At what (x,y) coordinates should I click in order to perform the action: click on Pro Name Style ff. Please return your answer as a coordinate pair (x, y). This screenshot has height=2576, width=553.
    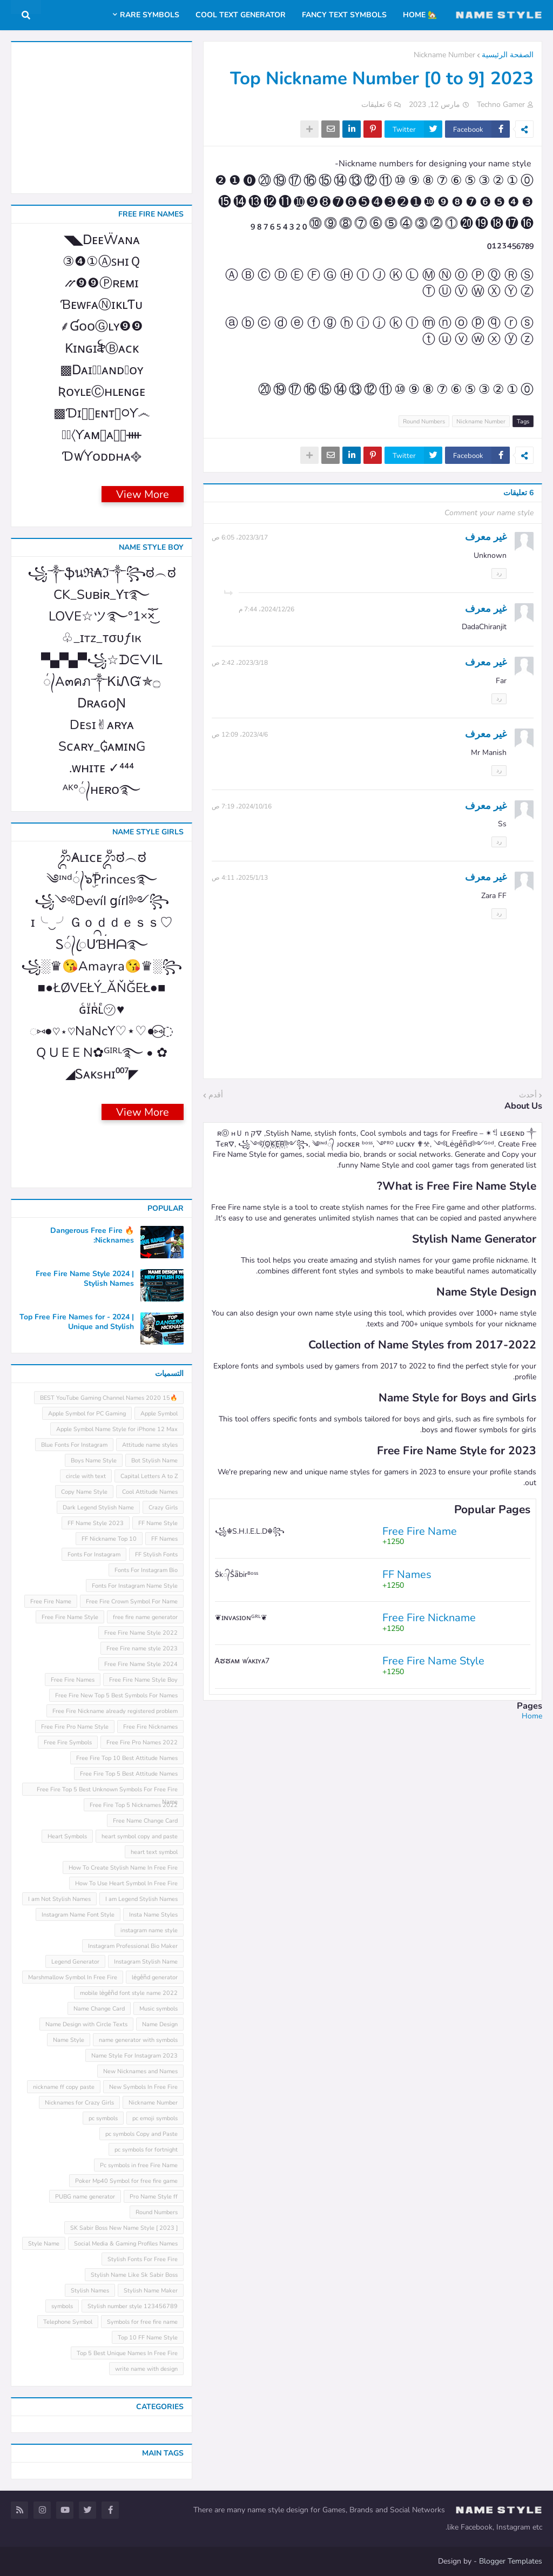
    Looking at the image, I should click on (154, 2197).